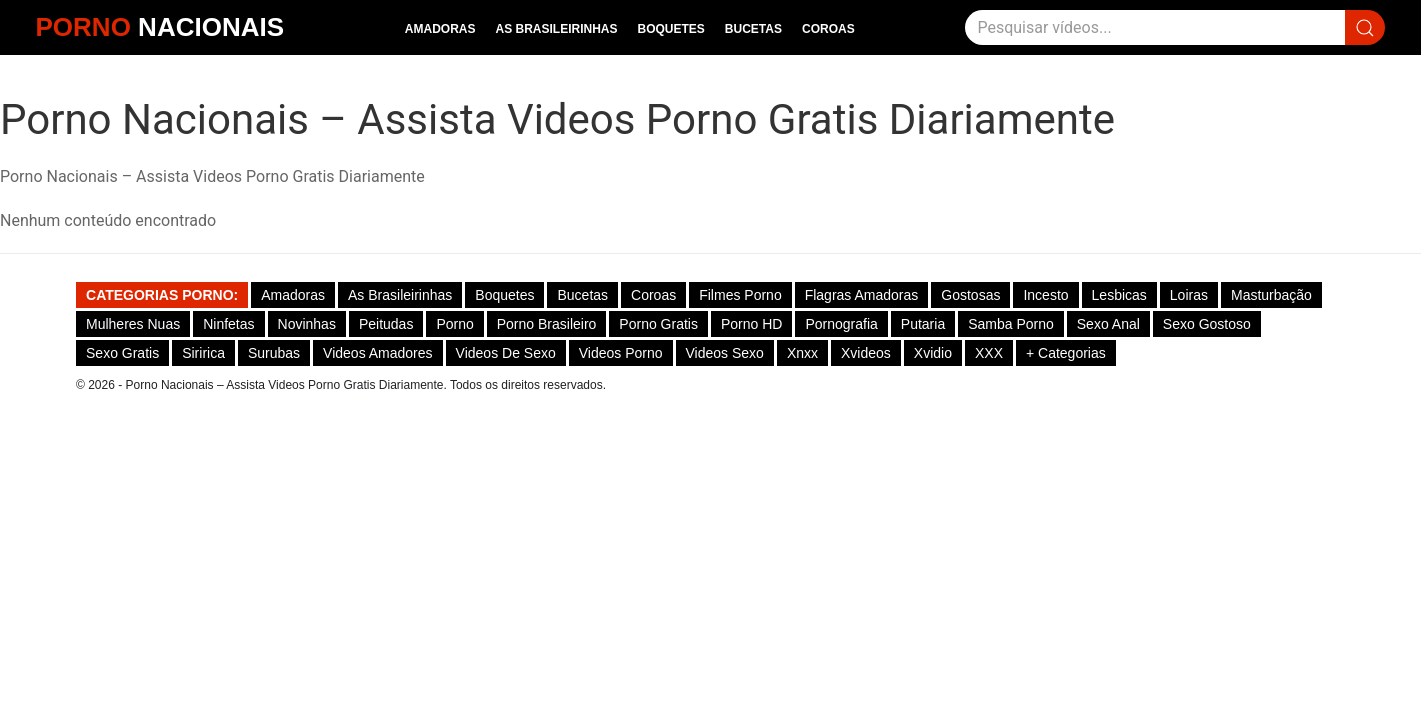 This screenshot has width=1421, height=720. What do you see at coordinates (862, 295) in the screenshot?
I see `Flagras Amadoras` at bounding box center [862, 295].